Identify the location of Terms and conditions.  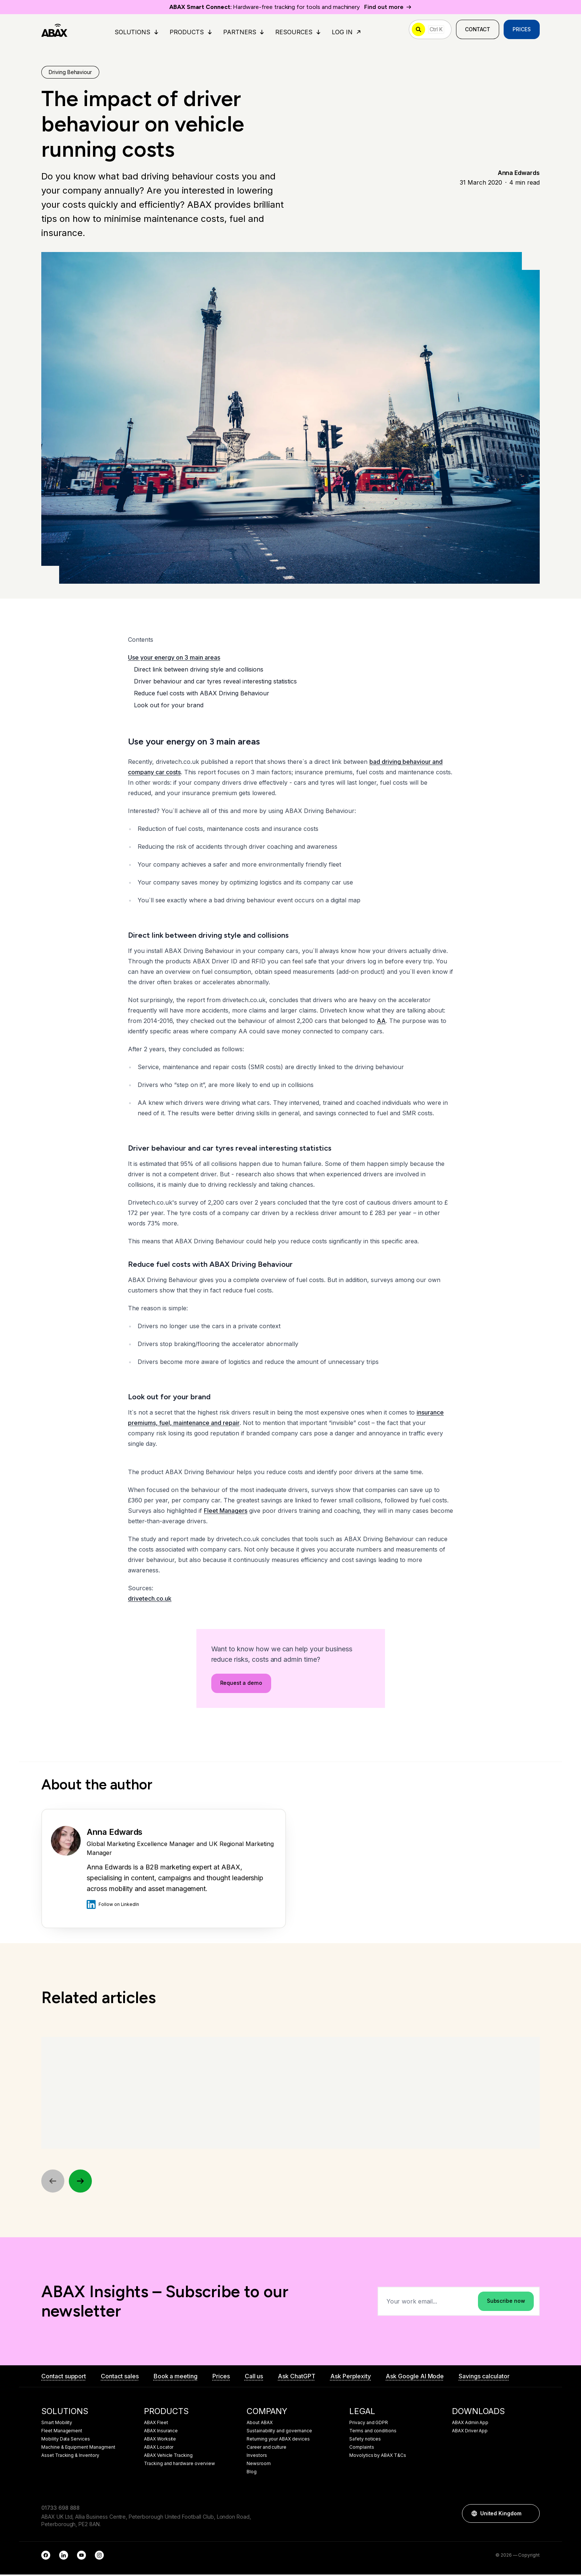
(373, 2432).